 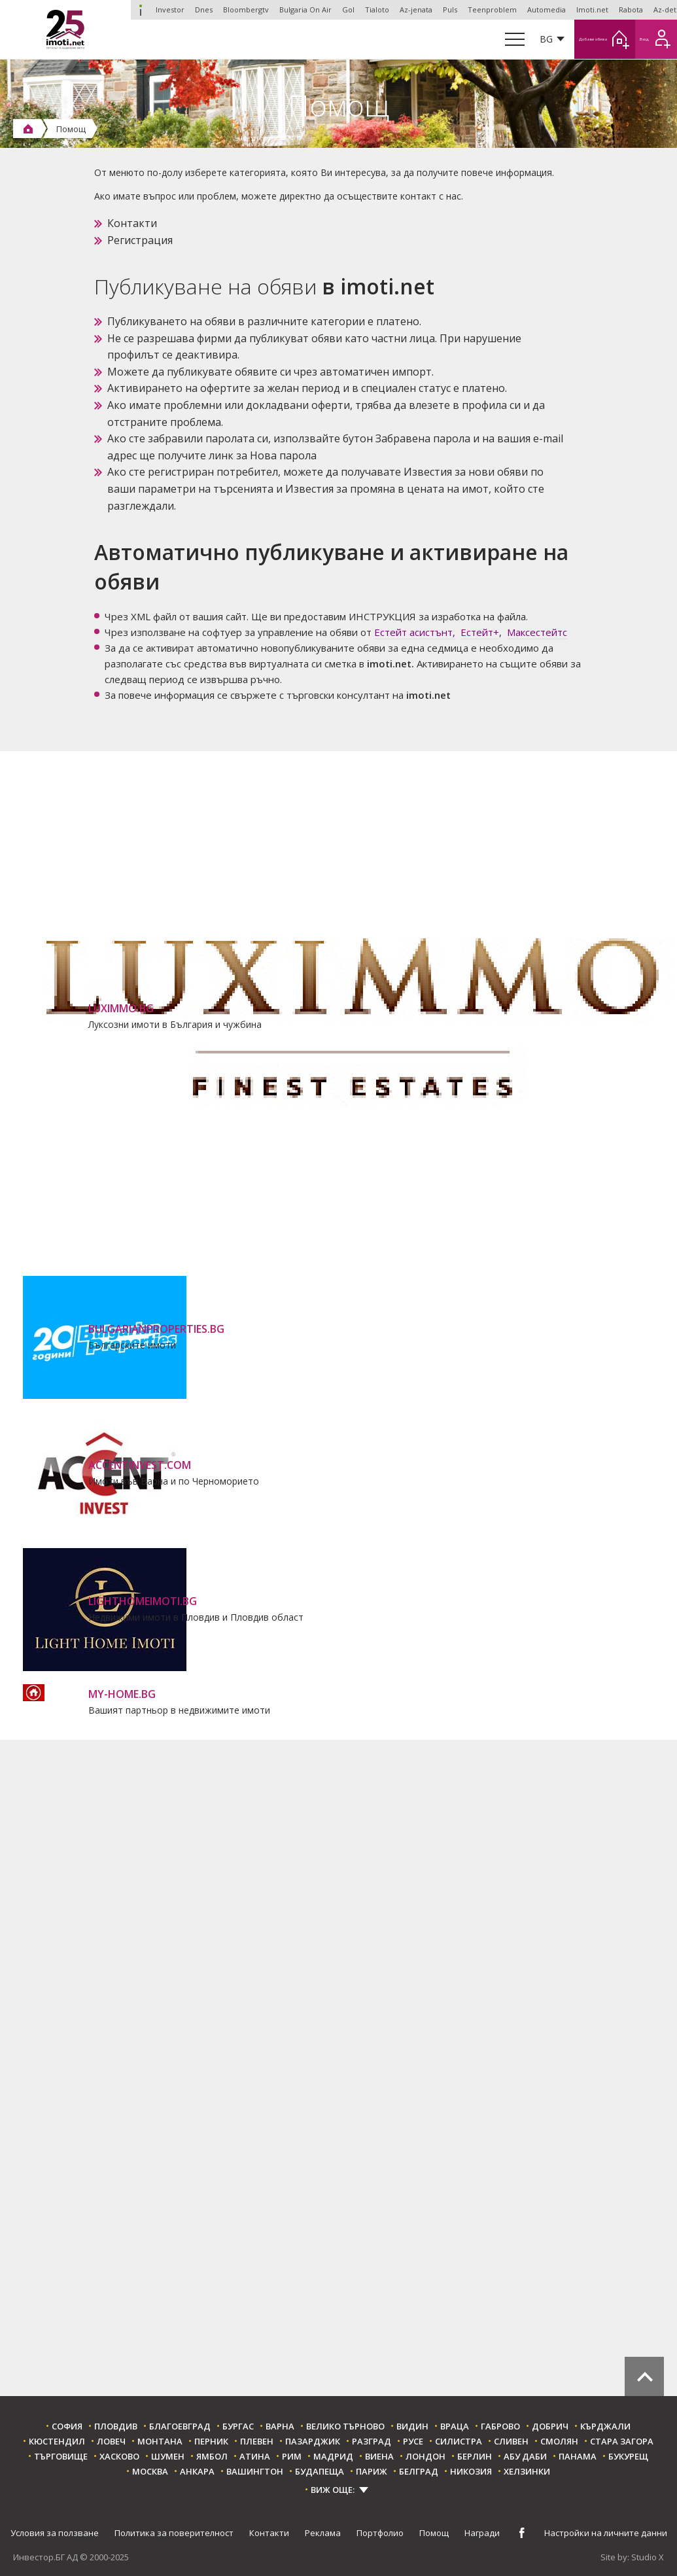 I want to click on София, so click(x=67, y=2426).